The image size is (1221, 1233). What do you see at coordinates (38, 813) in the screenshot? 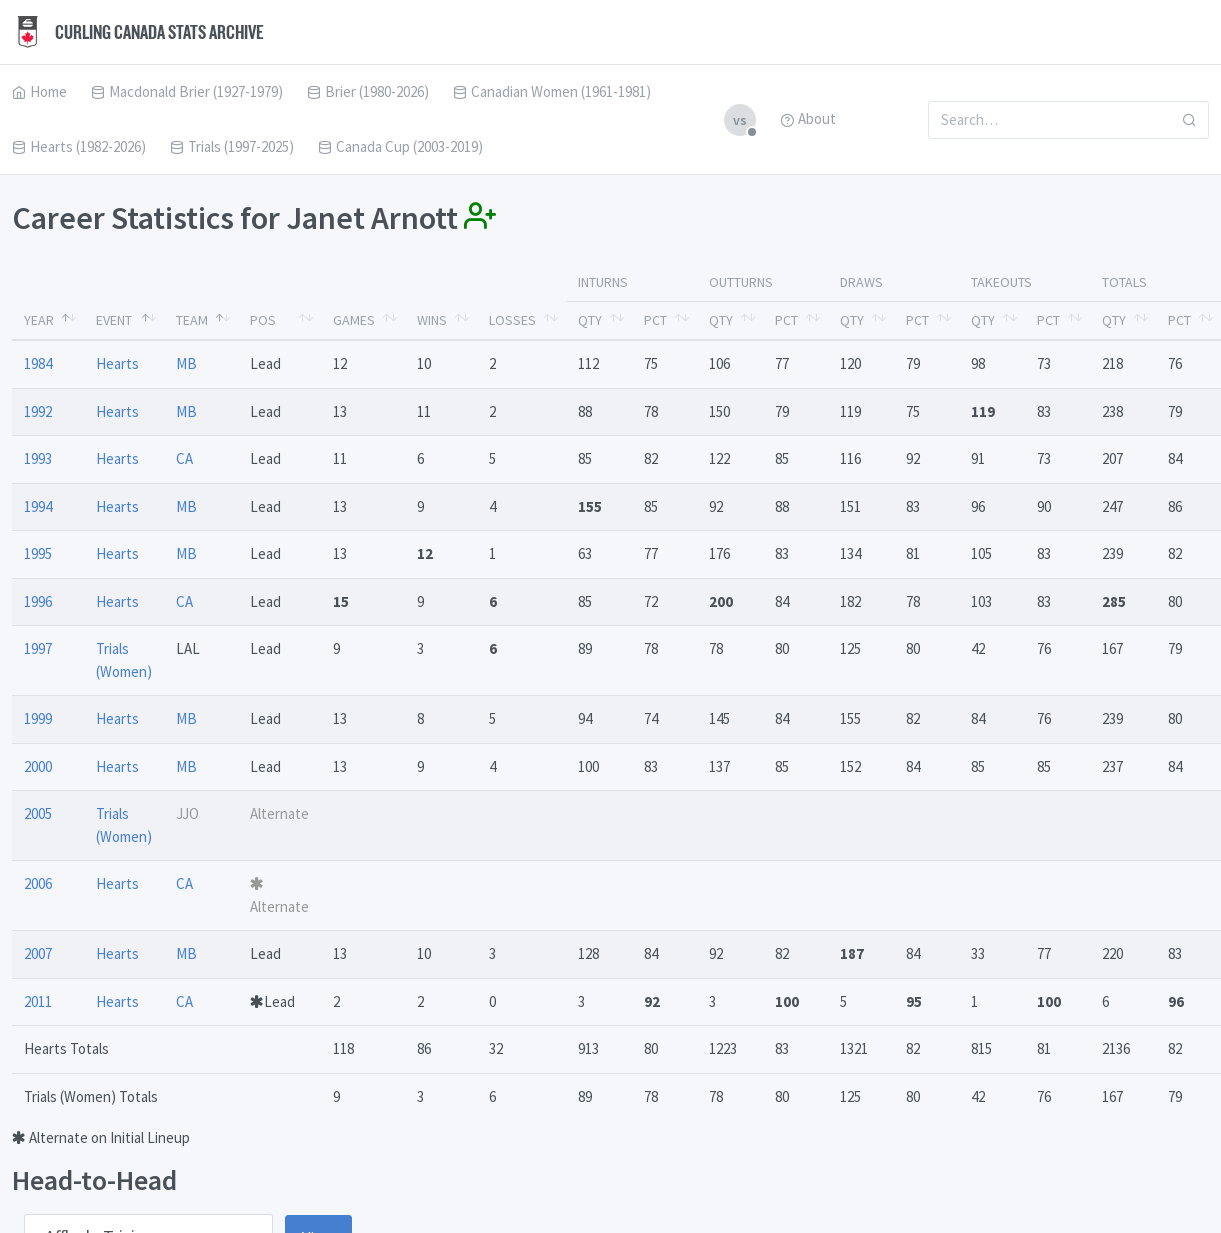
I see `2005` at bounding box center [38, 813].